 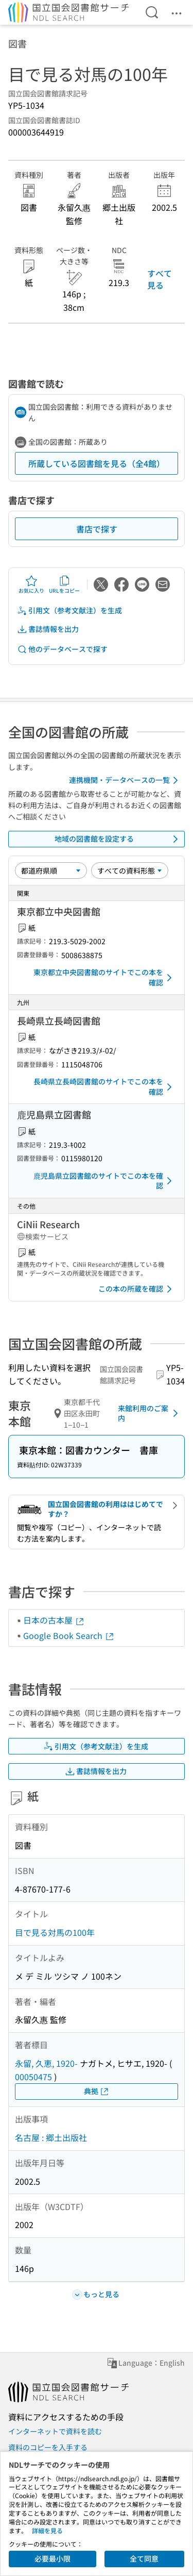 What do you see at coordinates (64, 584) in the screenshot?
I see `URLをコピー` at bounding box center [64, 584].